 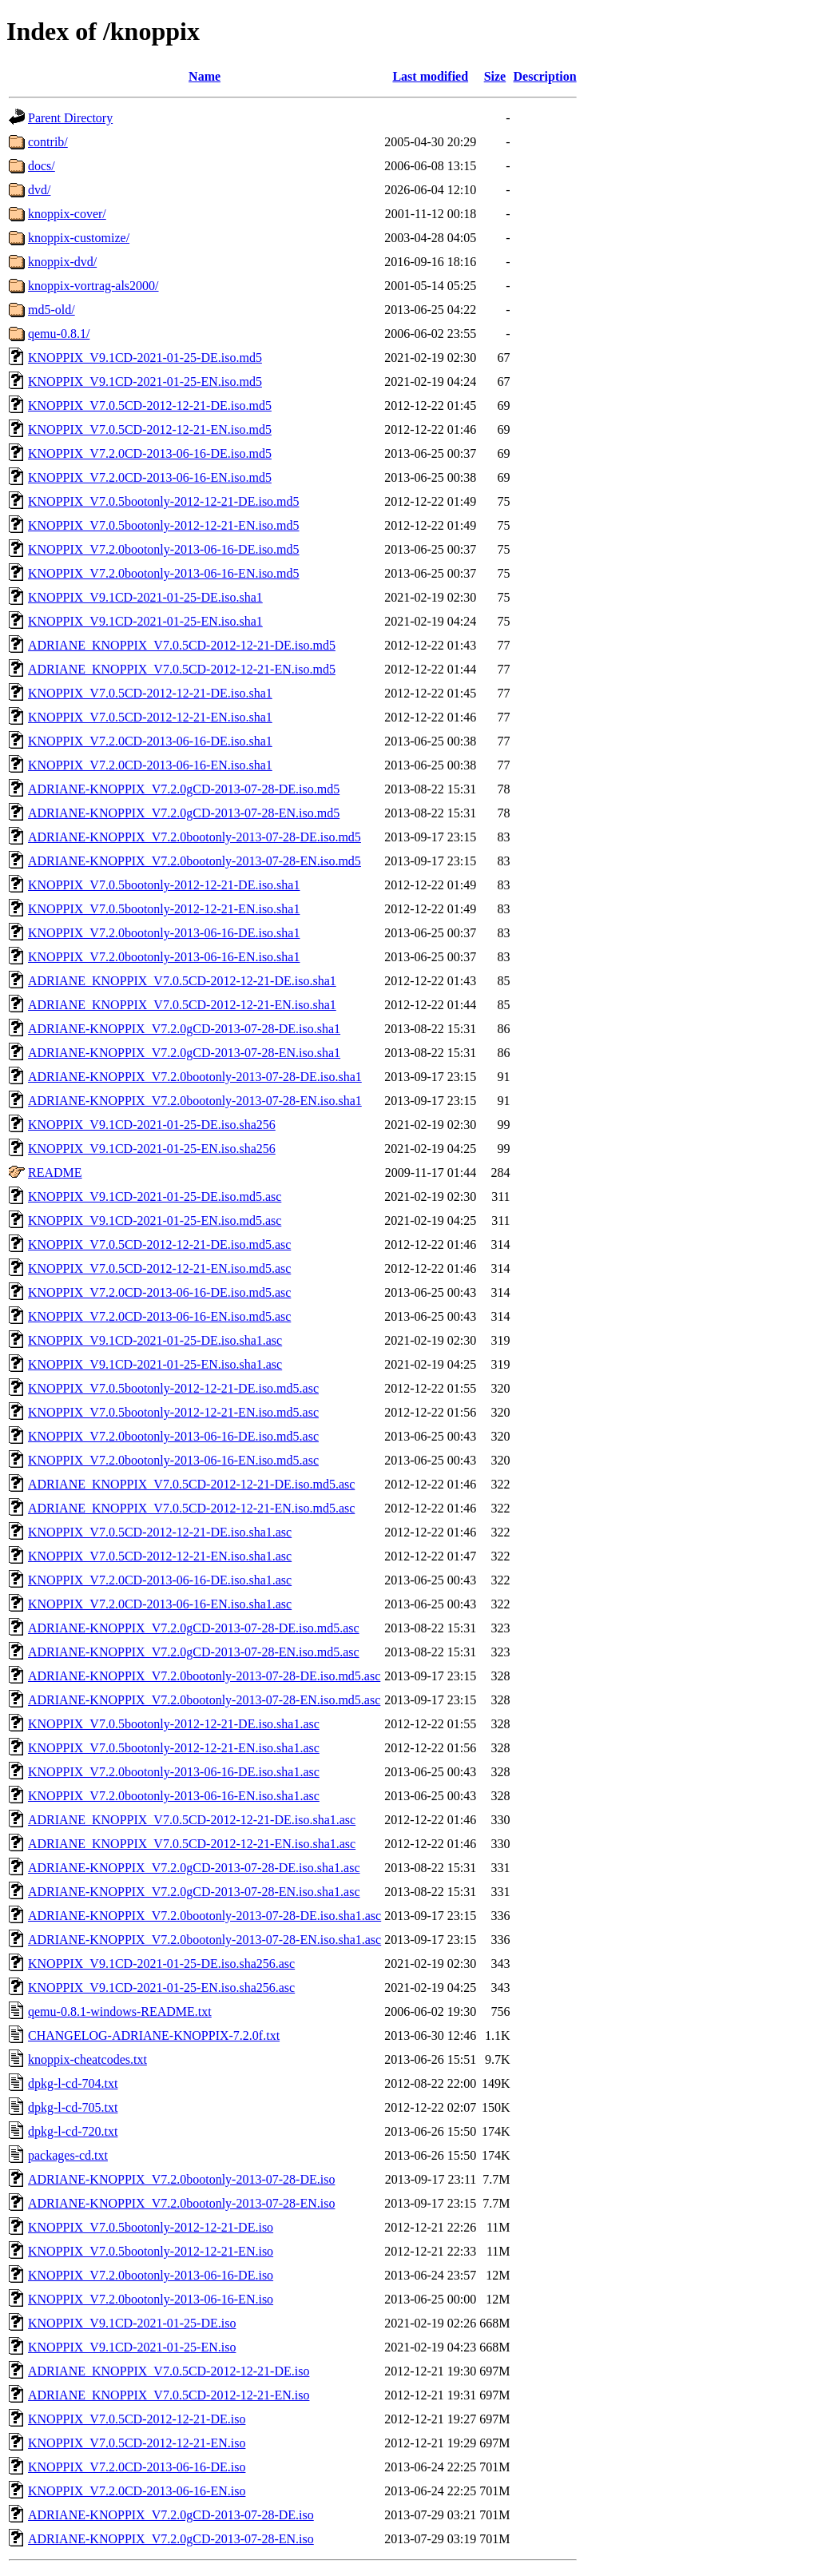 I want to click on KNOPPIX_V9.1CD-2021-01-25-EN.iso.md5, so click(x=145, y=381).